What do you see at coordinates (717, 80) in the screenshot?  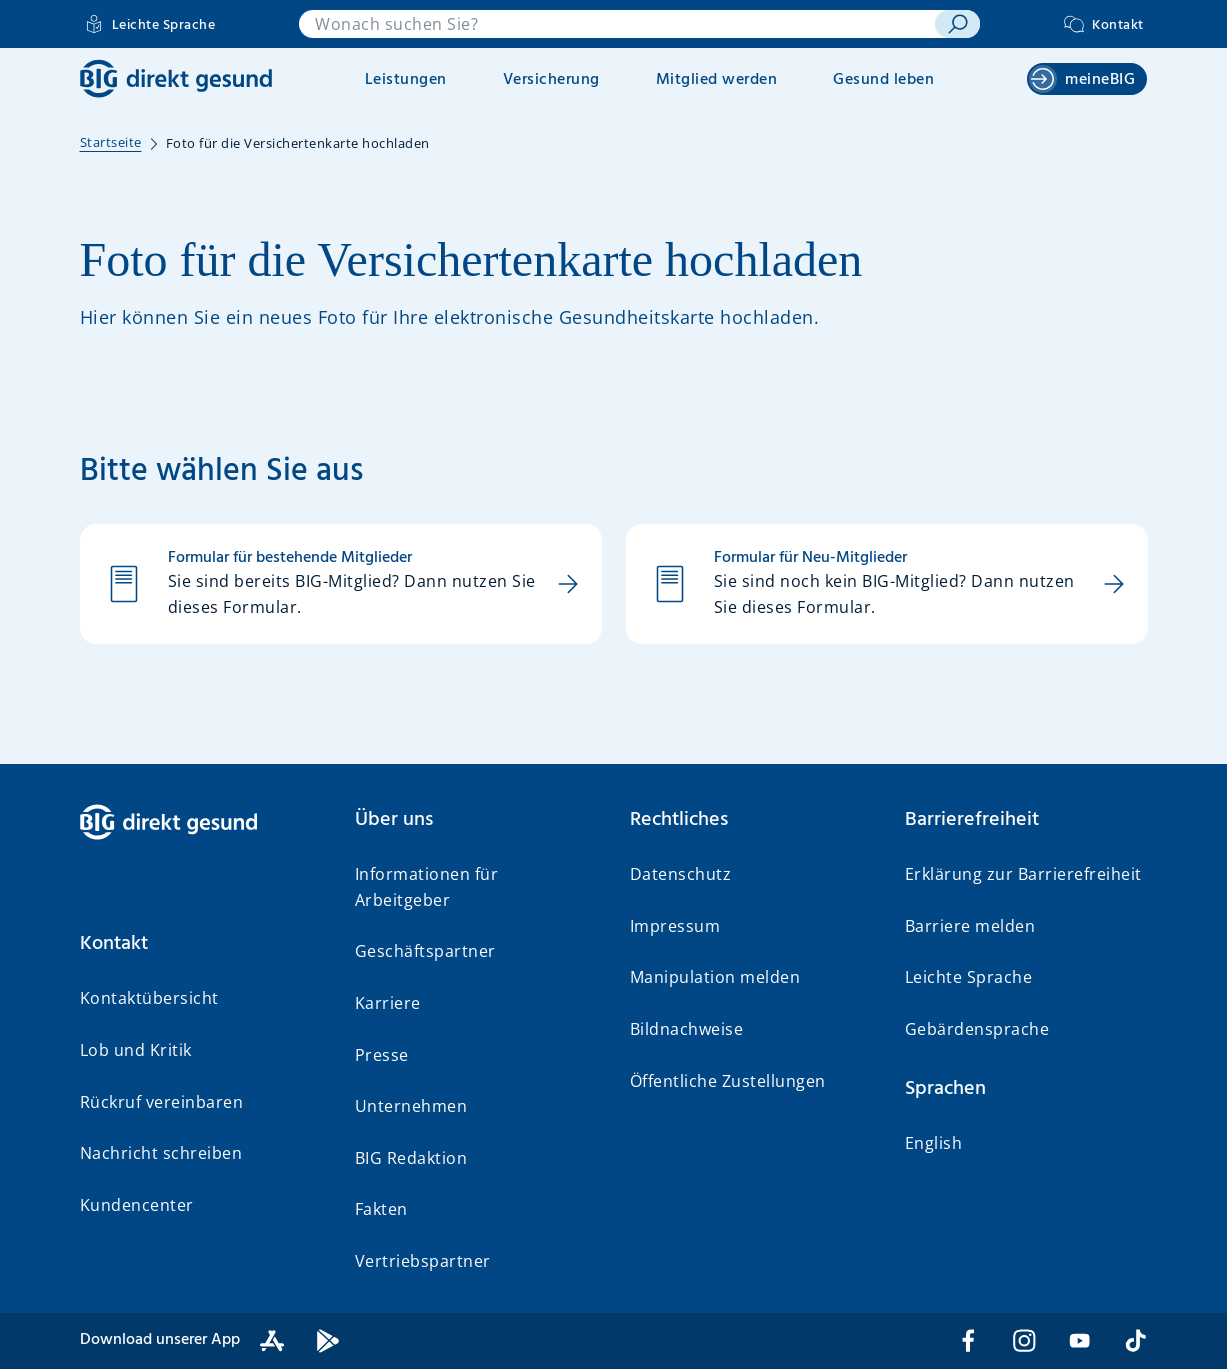 I see `Mitglied werden` at bounding box center [717, 80].